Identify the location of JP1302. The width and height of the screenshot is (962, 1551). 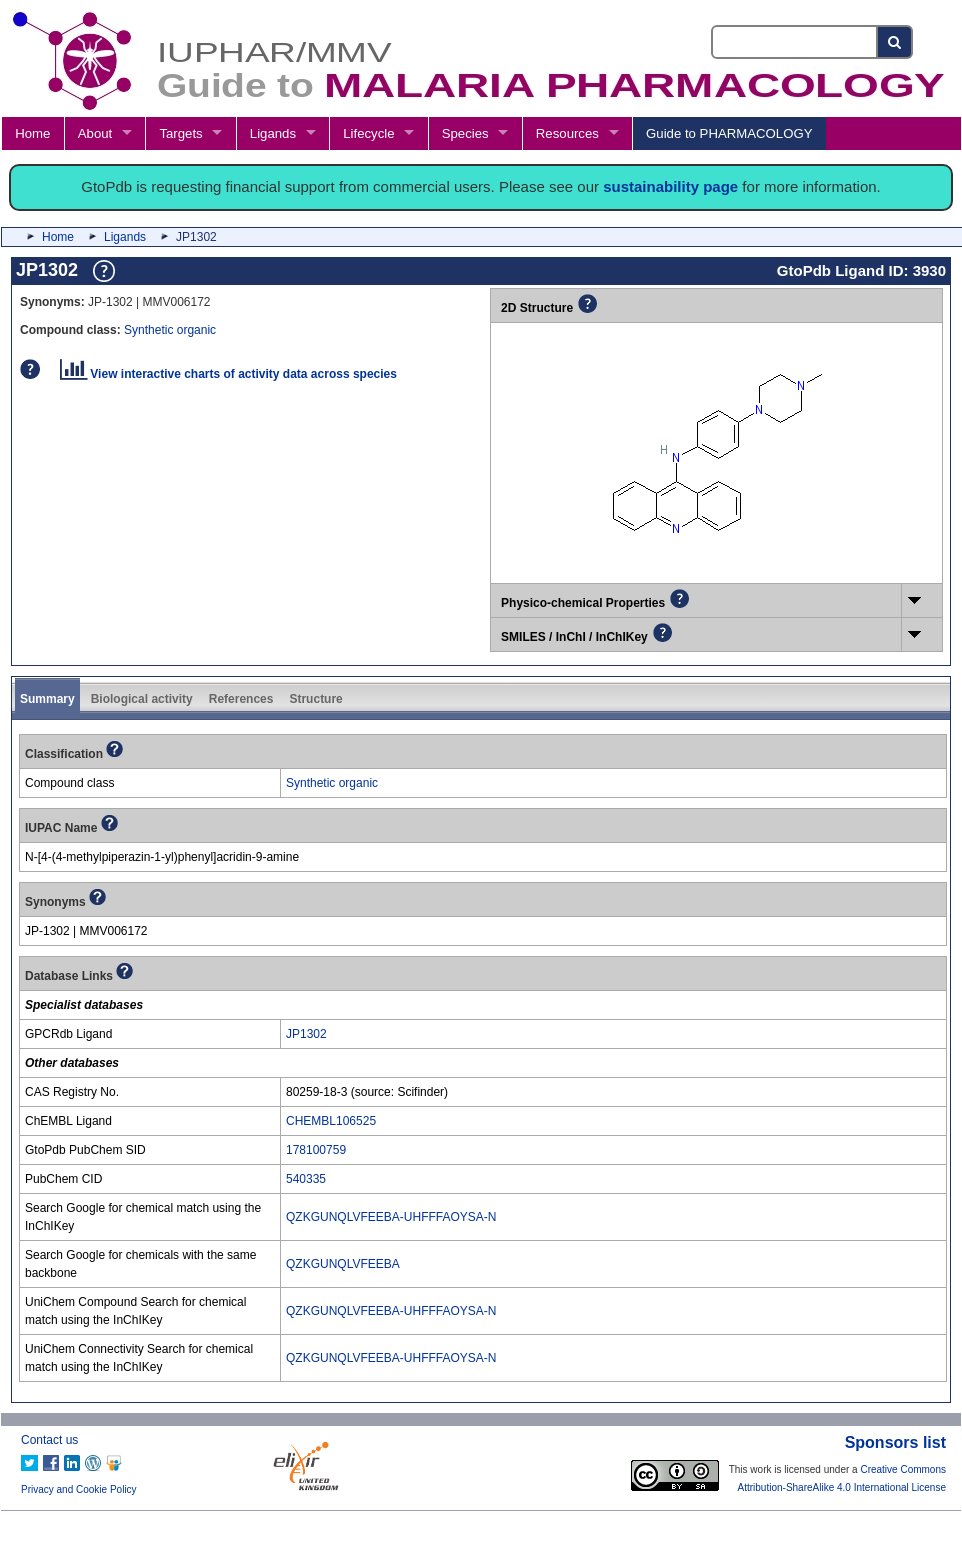
(306, 1034).